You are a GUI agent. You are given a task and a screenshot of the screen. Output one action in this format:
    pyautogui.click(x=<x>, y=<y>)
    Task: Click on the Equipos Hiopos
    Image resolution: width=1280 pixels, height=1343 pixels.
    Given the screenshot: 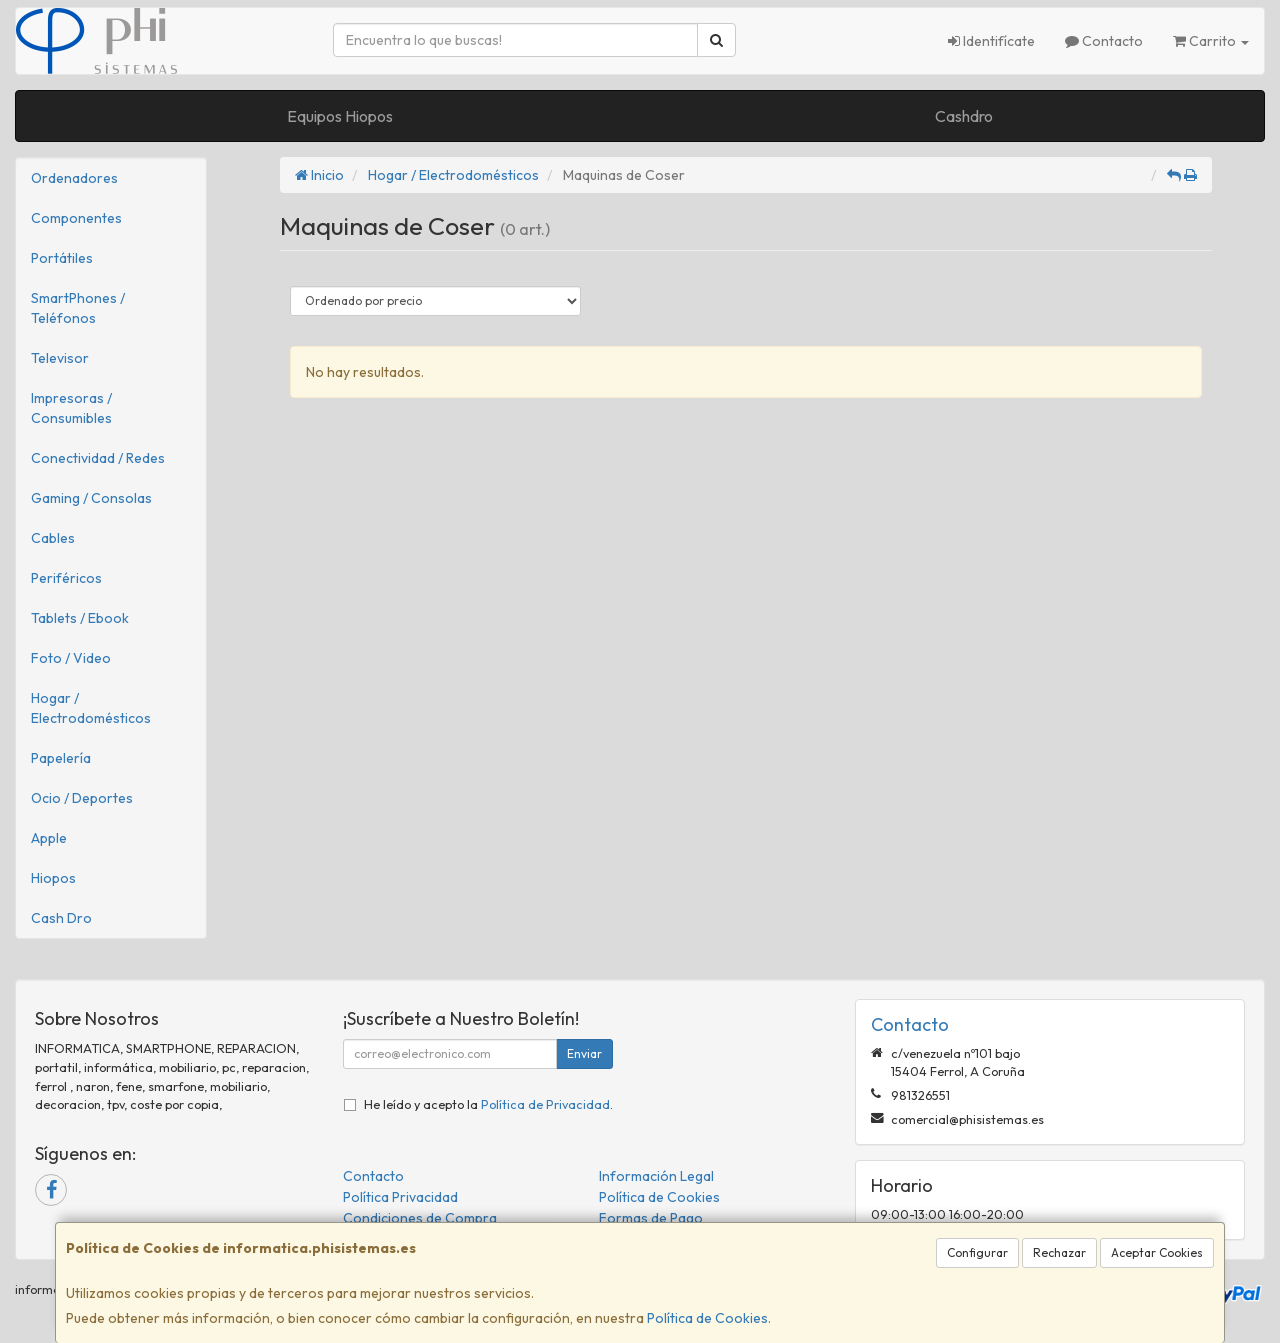 What is the action you would take?
    pyautogui.click(x=340, y=116)
    